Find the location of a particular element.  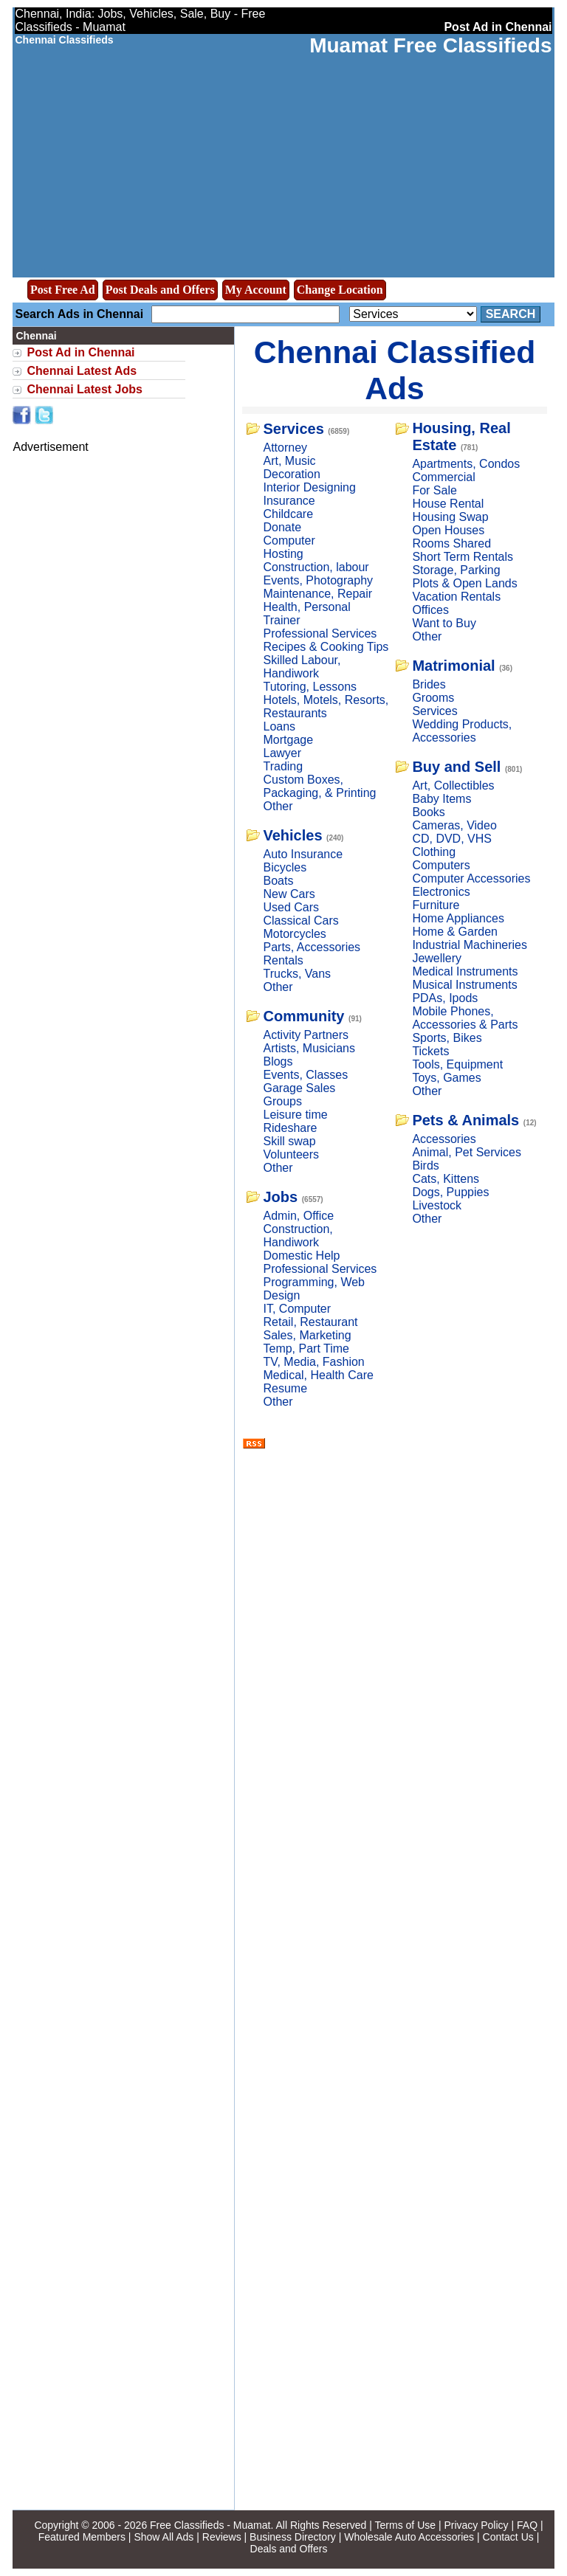

Vehicles is located at coordinates (292, 835).